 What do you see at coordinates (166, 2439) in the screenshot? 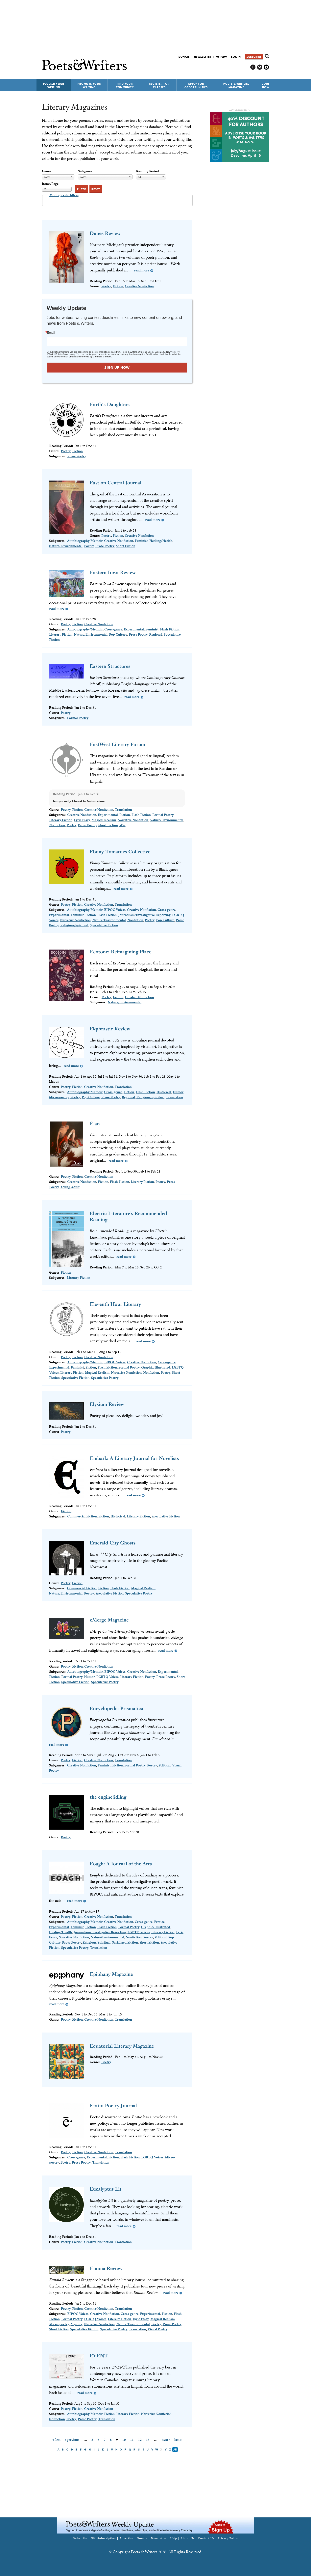
I see `next ›` at bounding box center [166, 2439].